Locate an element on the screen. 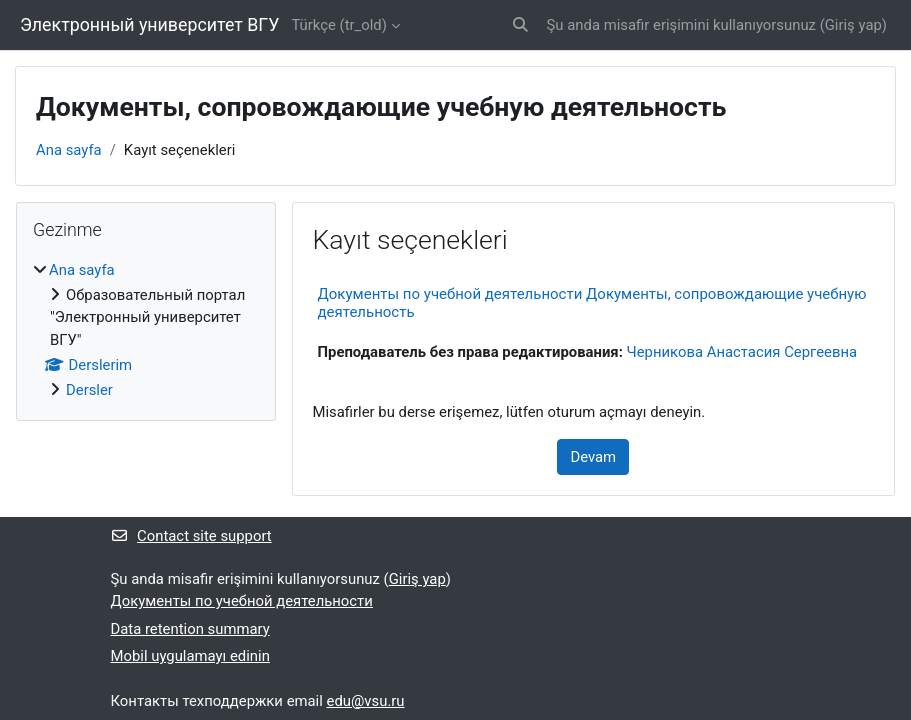 The width and height of the screenshot is (911, 720). Data retention summary is located at coordinates (190, 629).